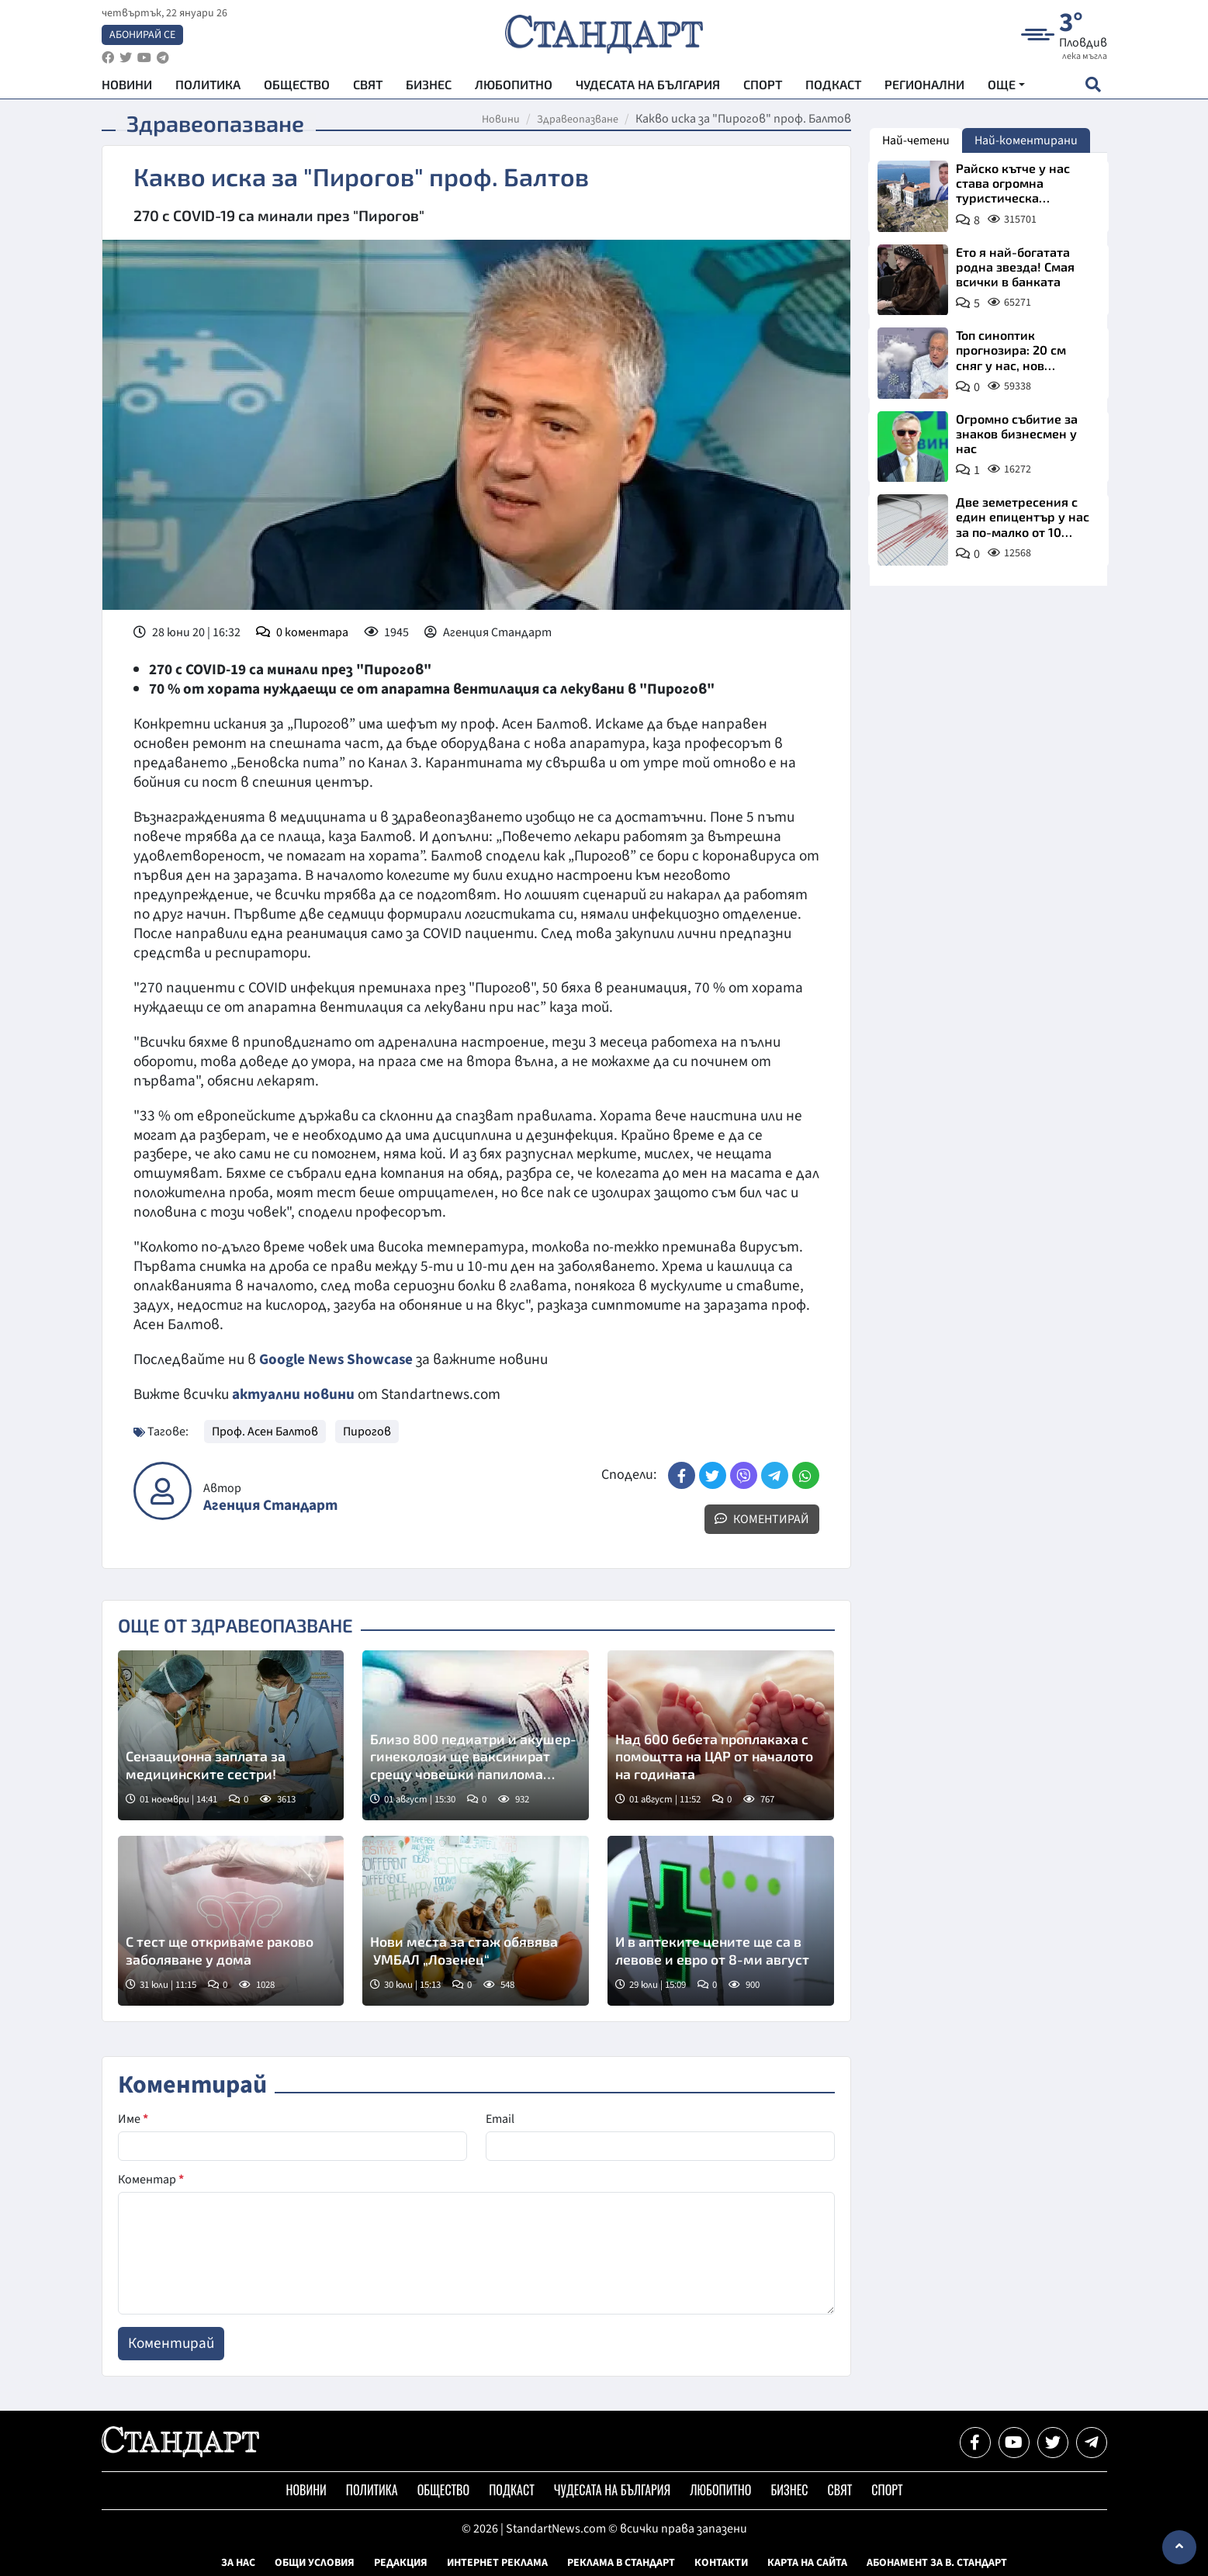 The width and height of the screenshot is (1208, 2576). Describe the element at coordinates (297, 85) in the screenshot. I see `Общество` at that location.